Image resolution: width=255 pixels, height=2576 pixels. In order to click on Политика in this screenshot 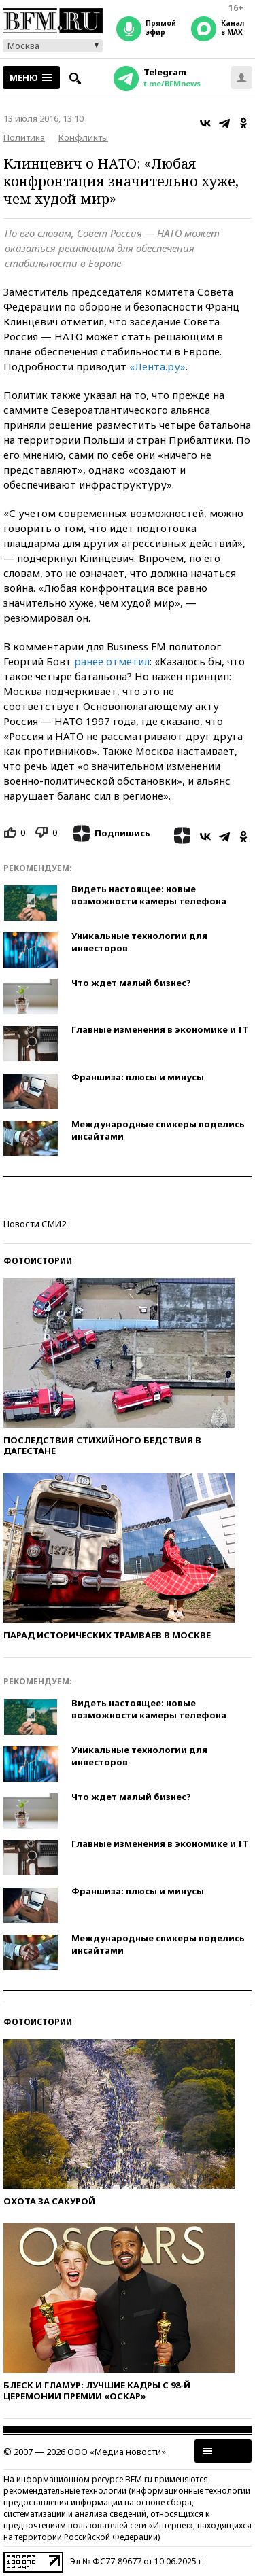, I will do `click(24, 137)`.